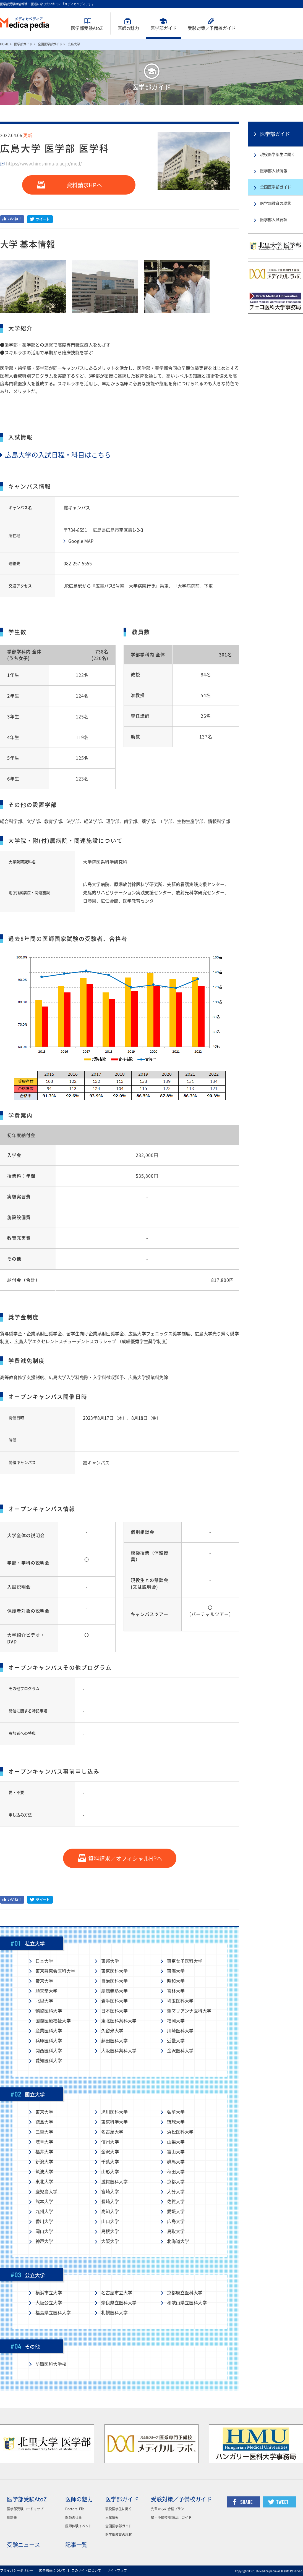  I want to click on 兵庫医科大学, so click(48, 2040).